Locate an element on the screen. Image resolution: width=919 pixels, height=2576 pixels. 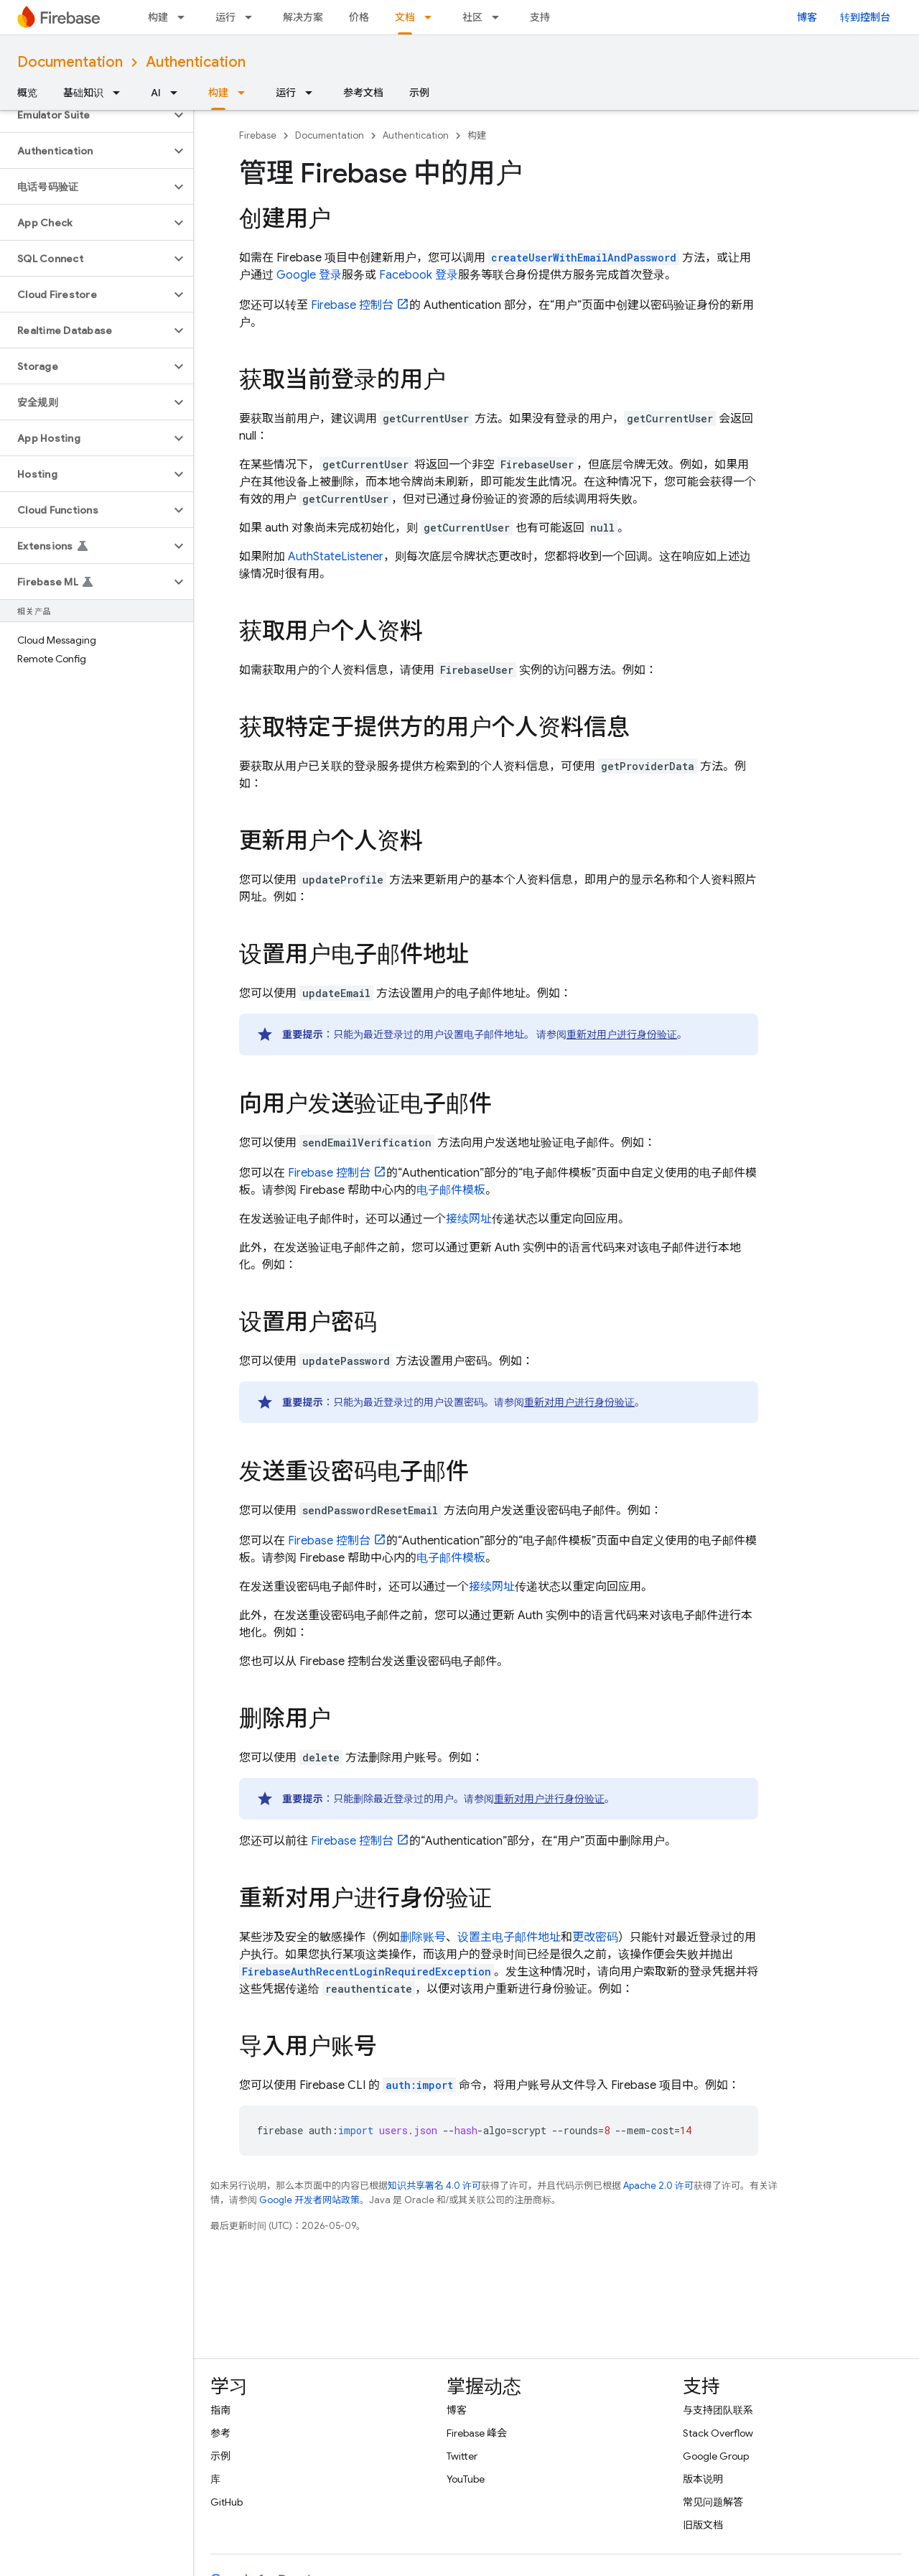
删除账号 is located at coordinates (423, 1937).